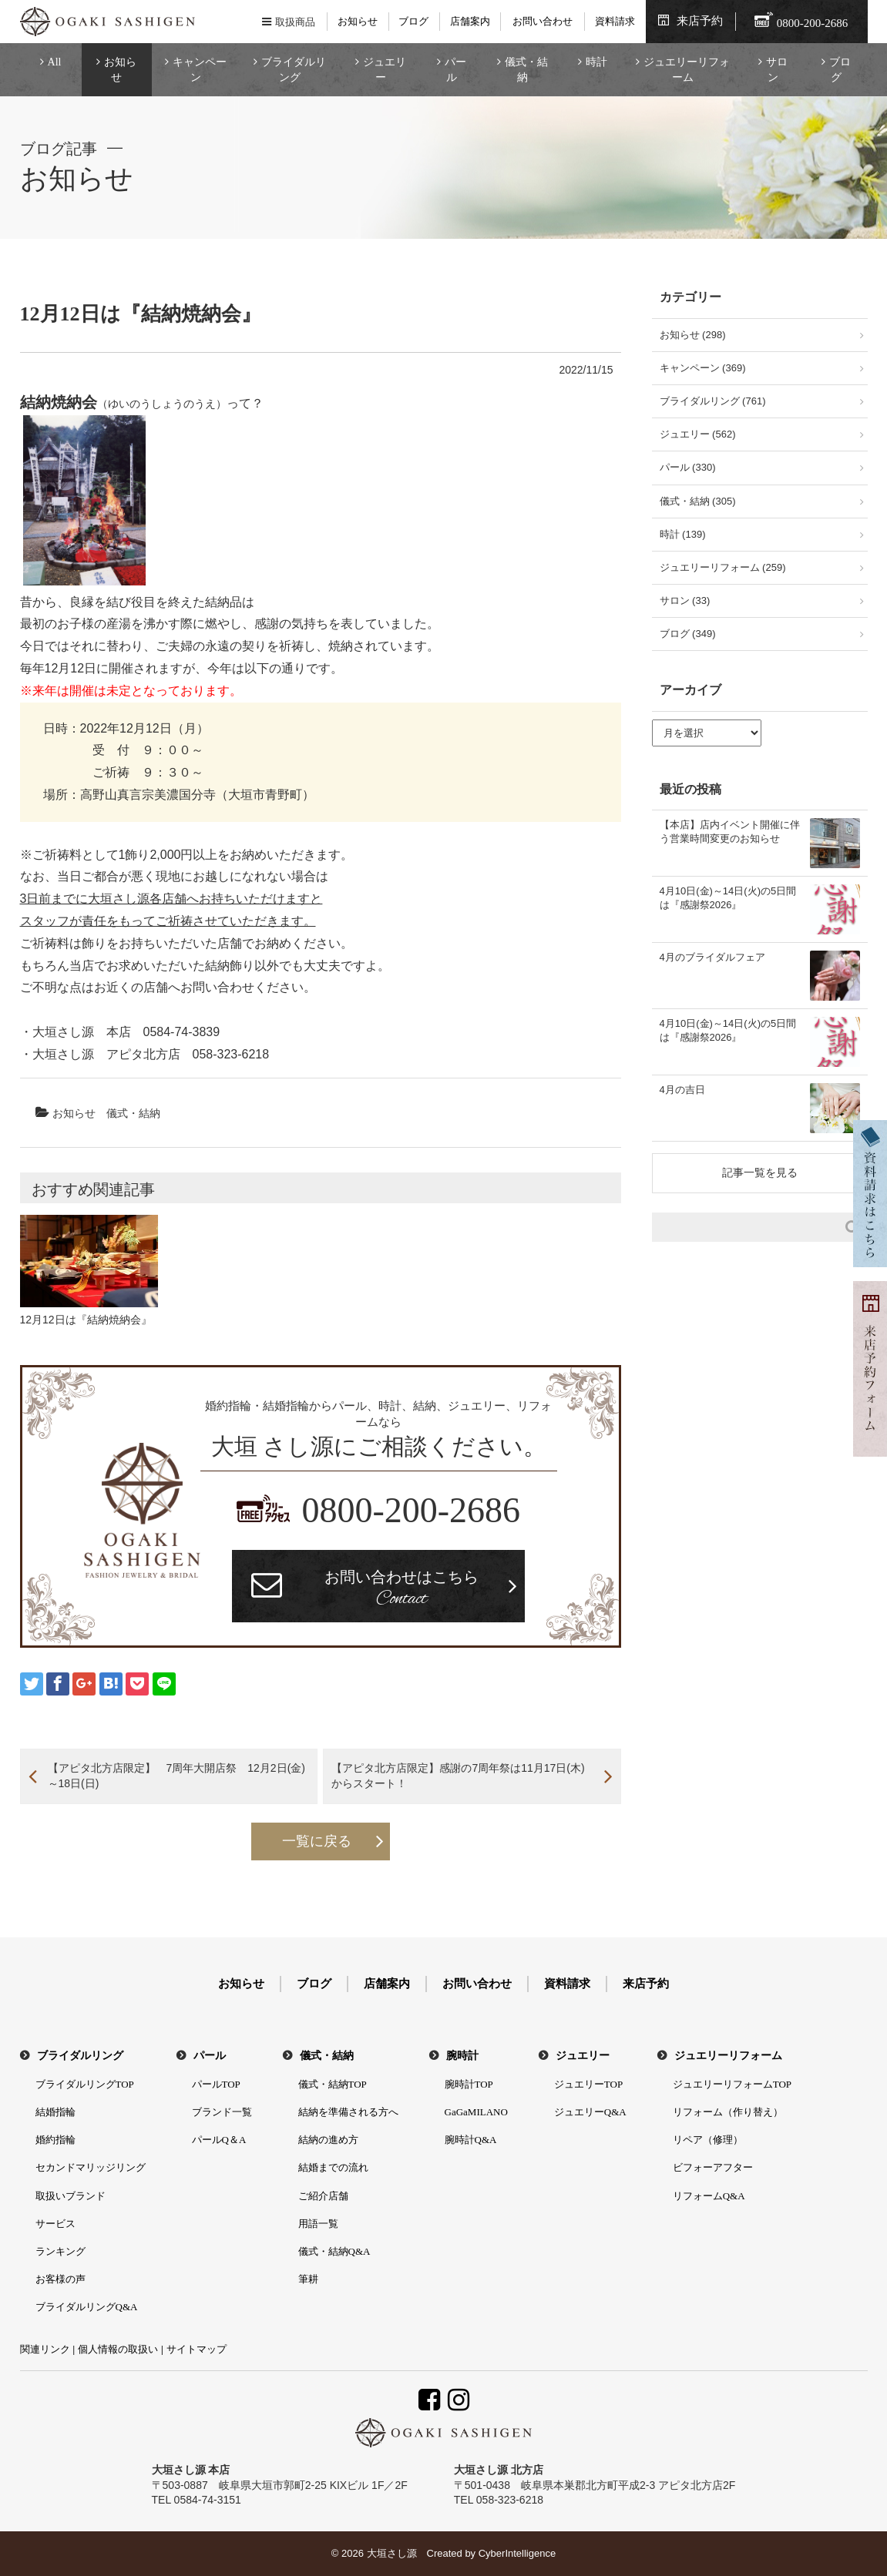  What do you see at coordinates (713, 2167) in the screenshot?
I see `ビフォーアフター` at bounding box center [713, 2167].